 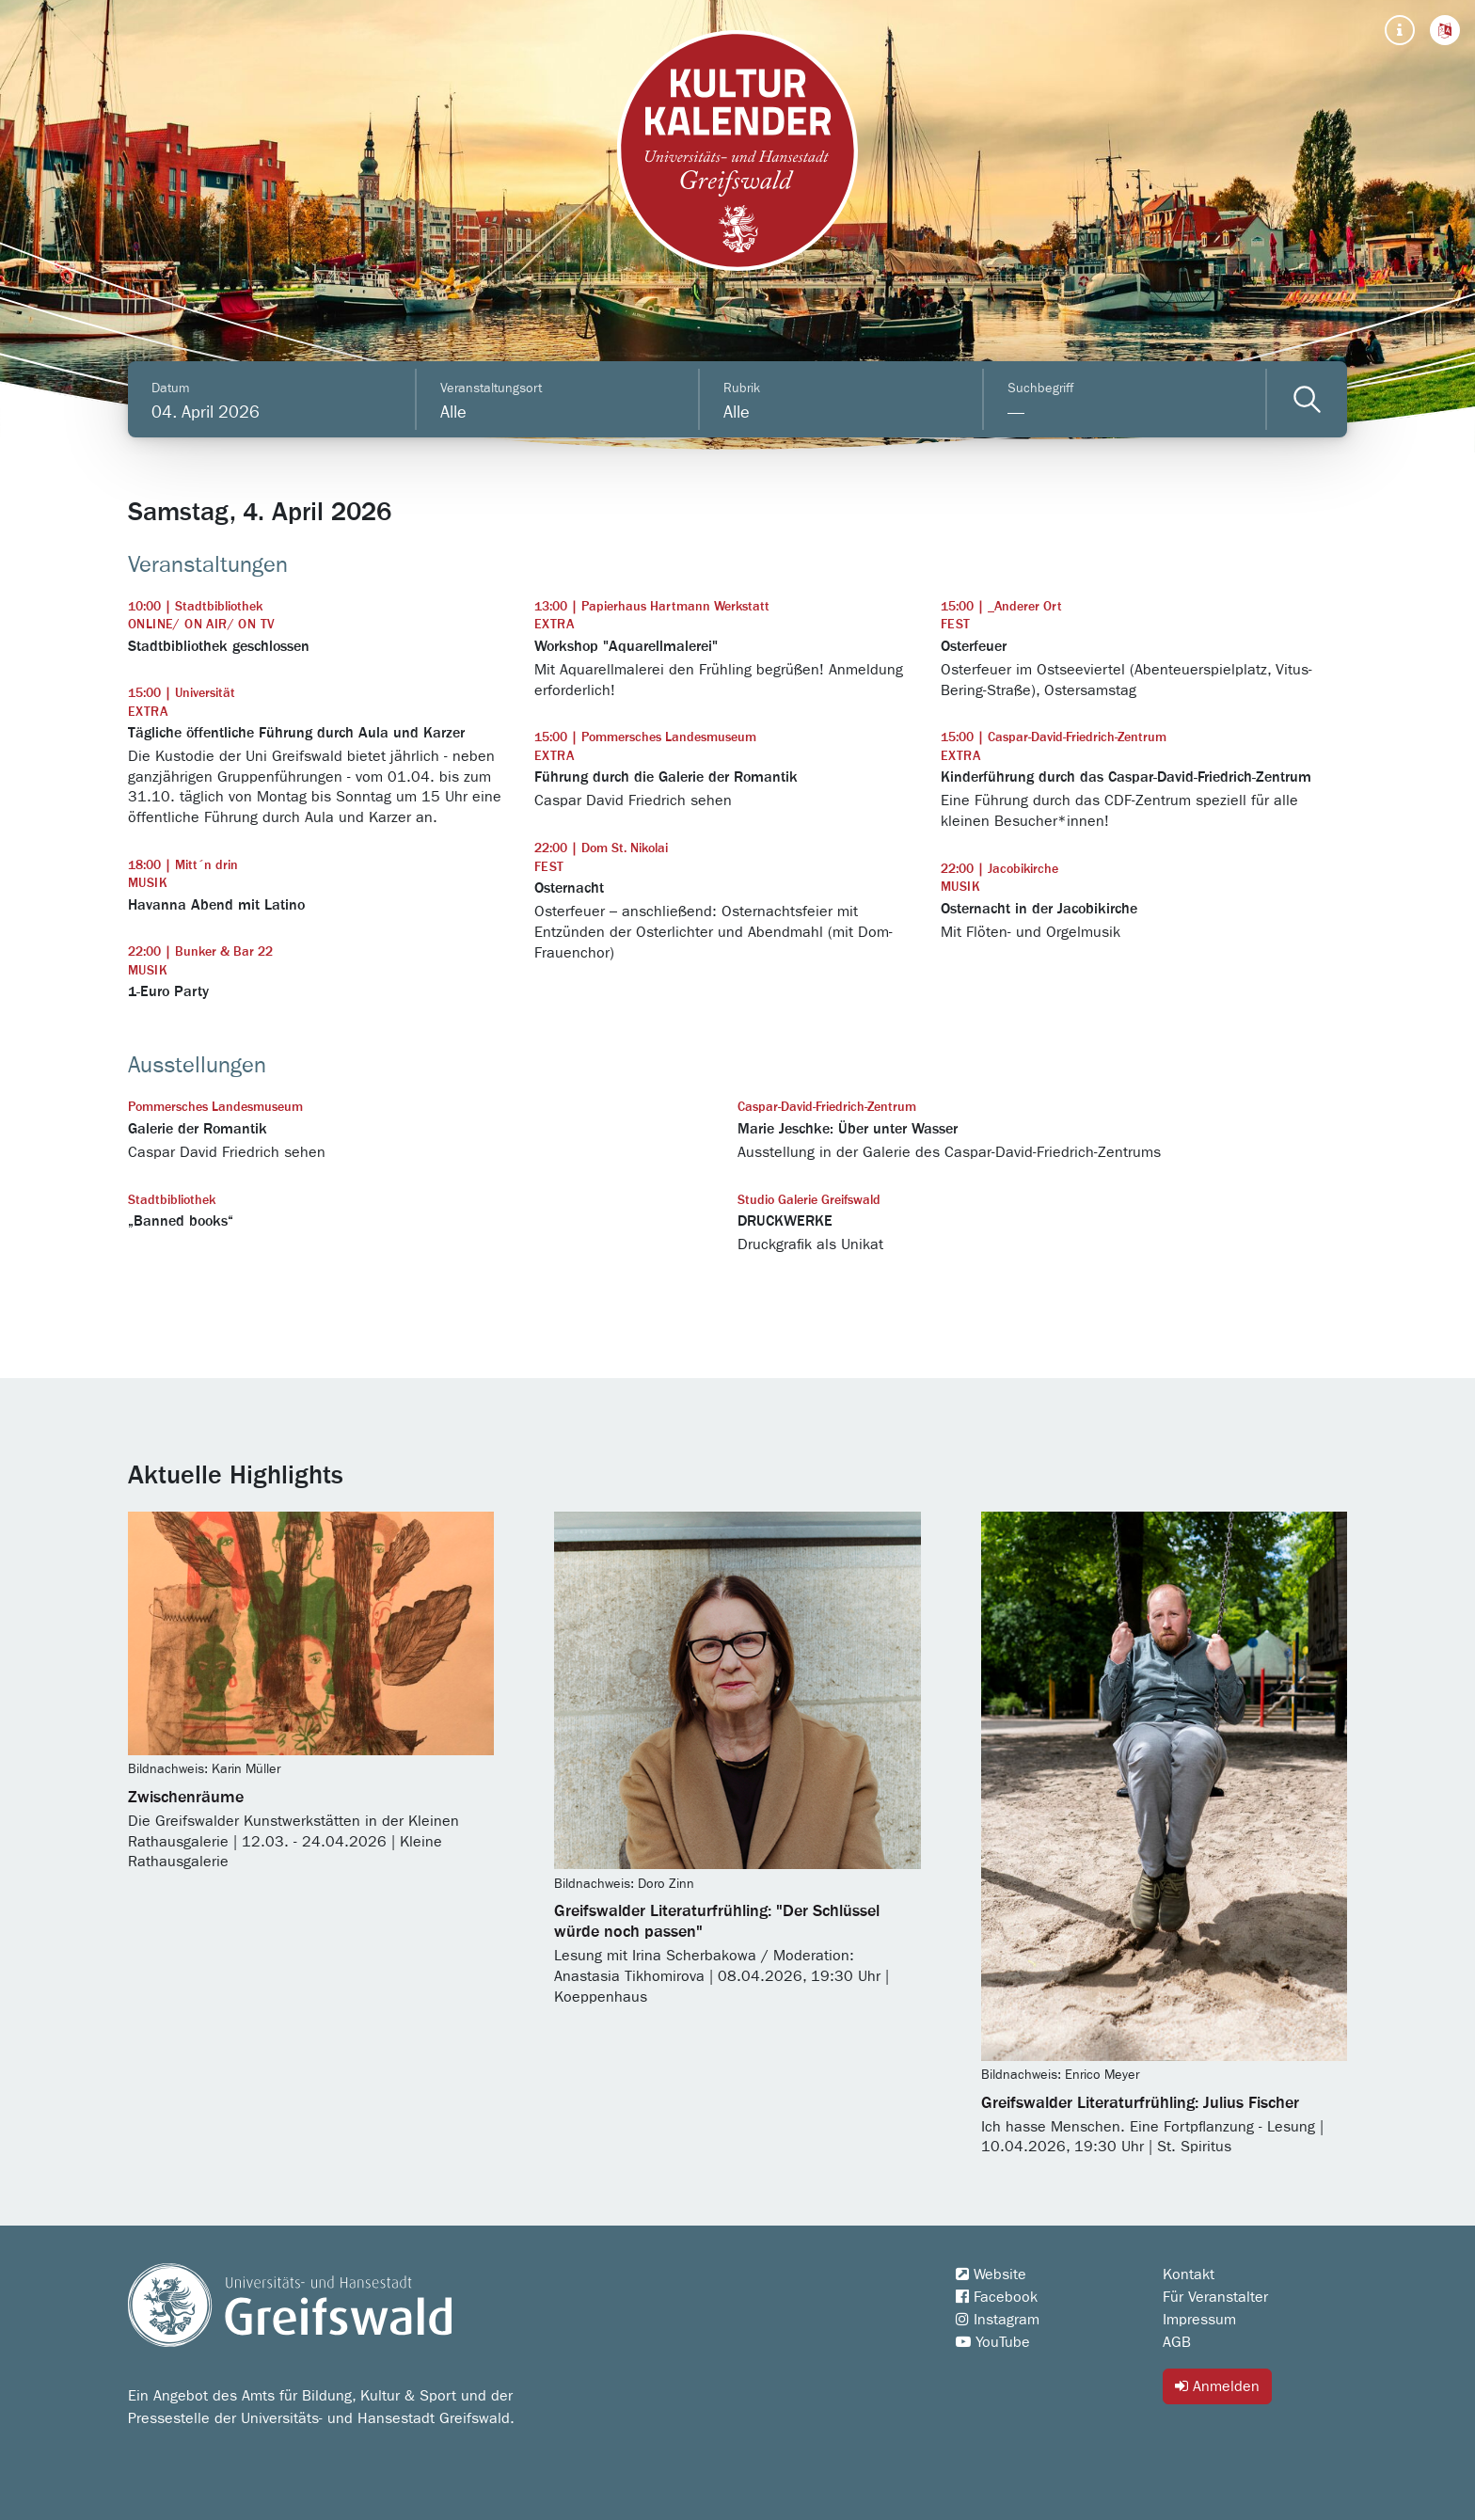 I want to click on Facebook, so click(x=997, y=2297).